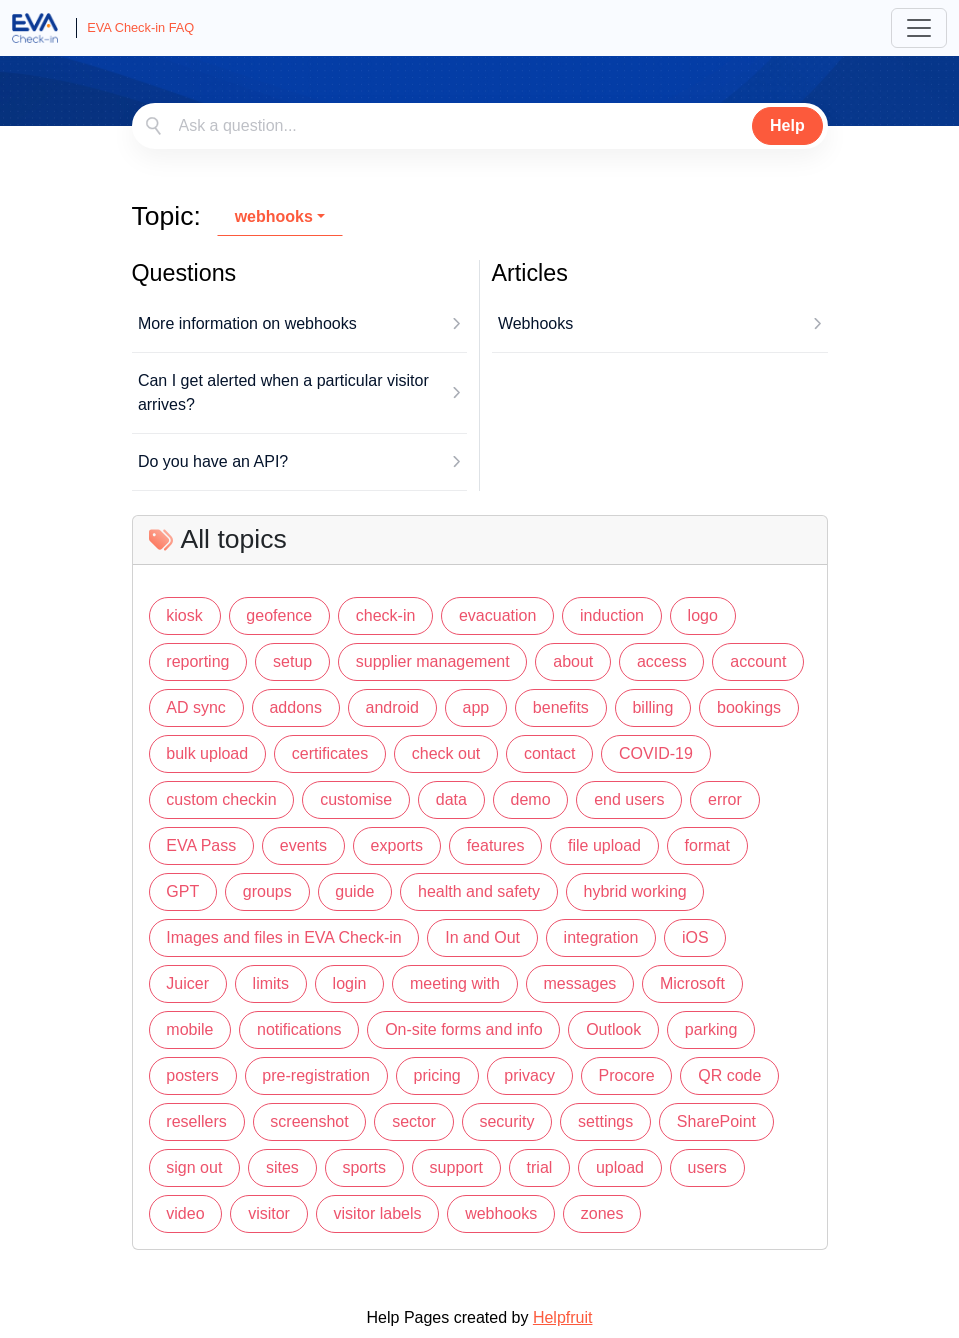 This screenshot has height=1338, width=959. What do you see at coordinates (354, 891) in the screenshot?
I see `guide` at bounding box center [354, 891].